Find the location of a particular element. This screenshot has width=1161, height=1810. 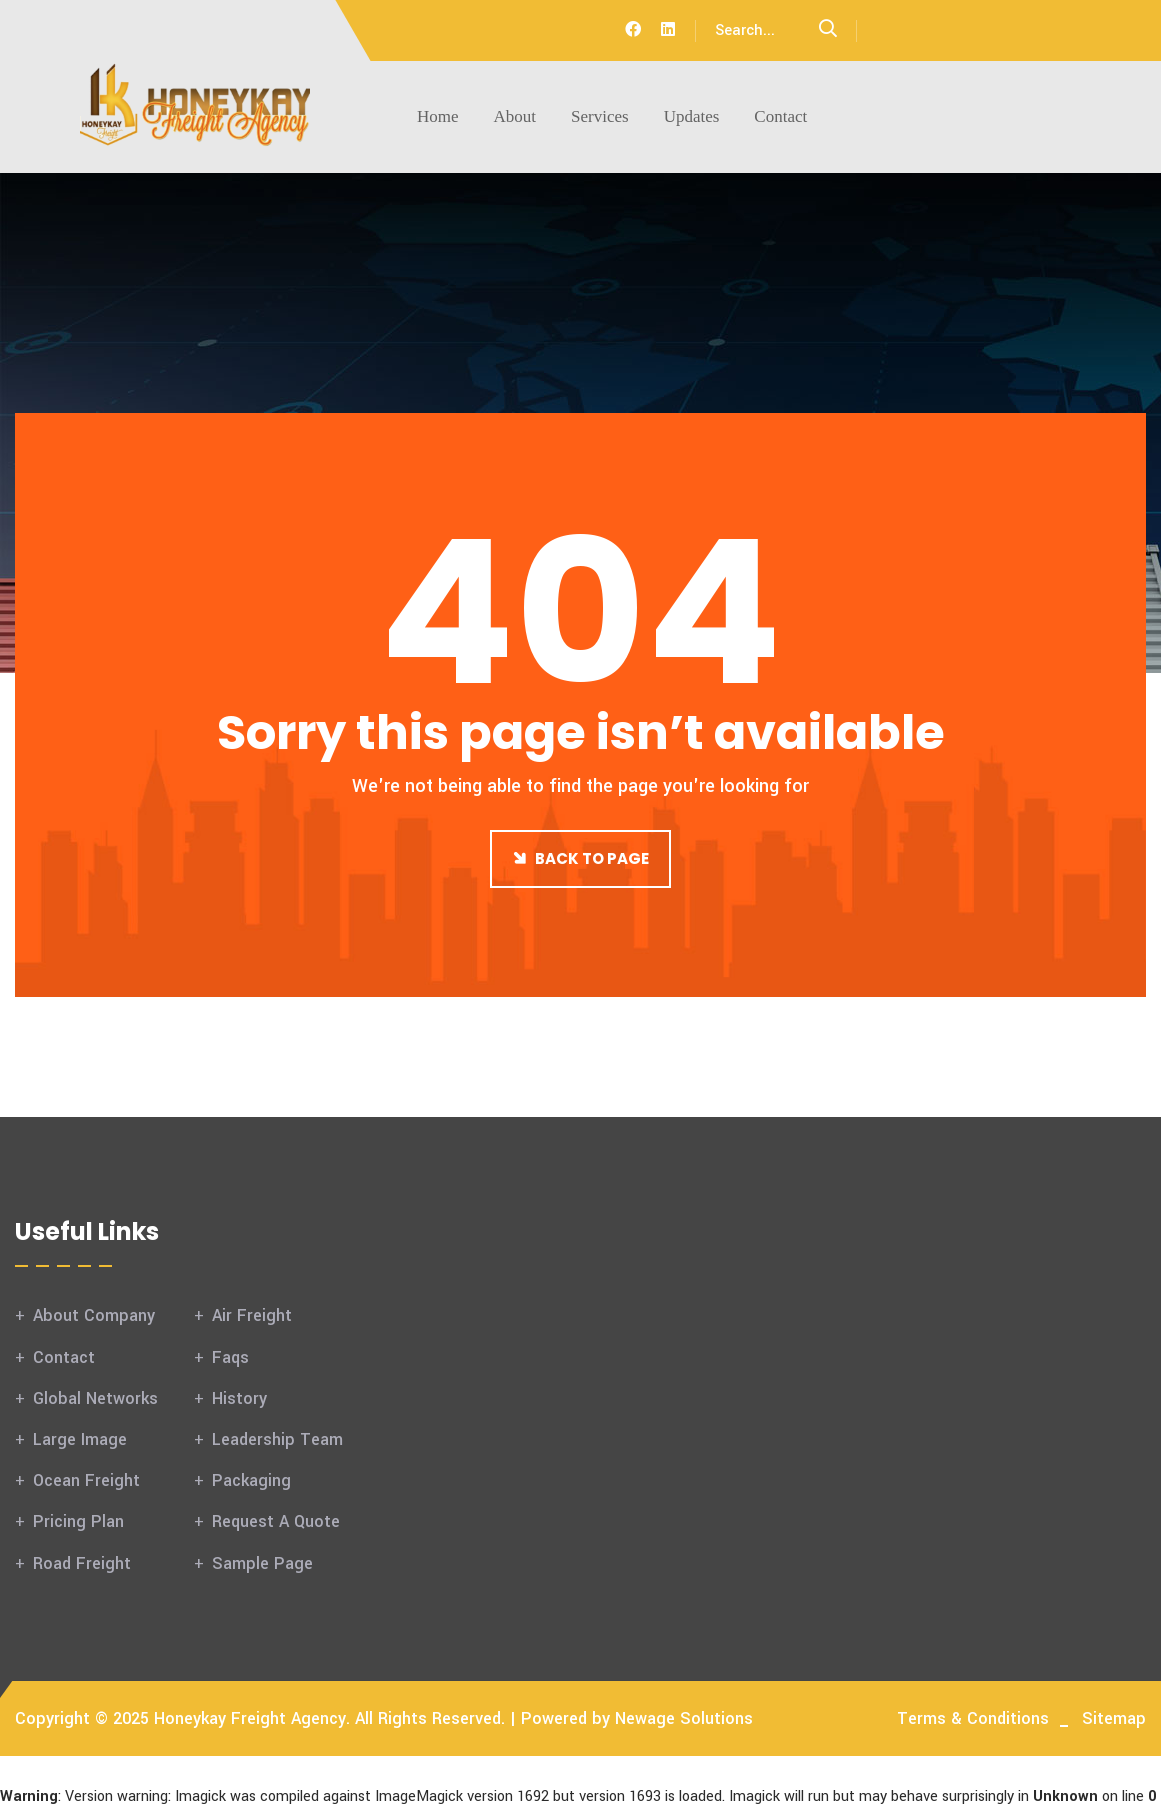

Pricing Plan is located at coordinates (78, 1521).